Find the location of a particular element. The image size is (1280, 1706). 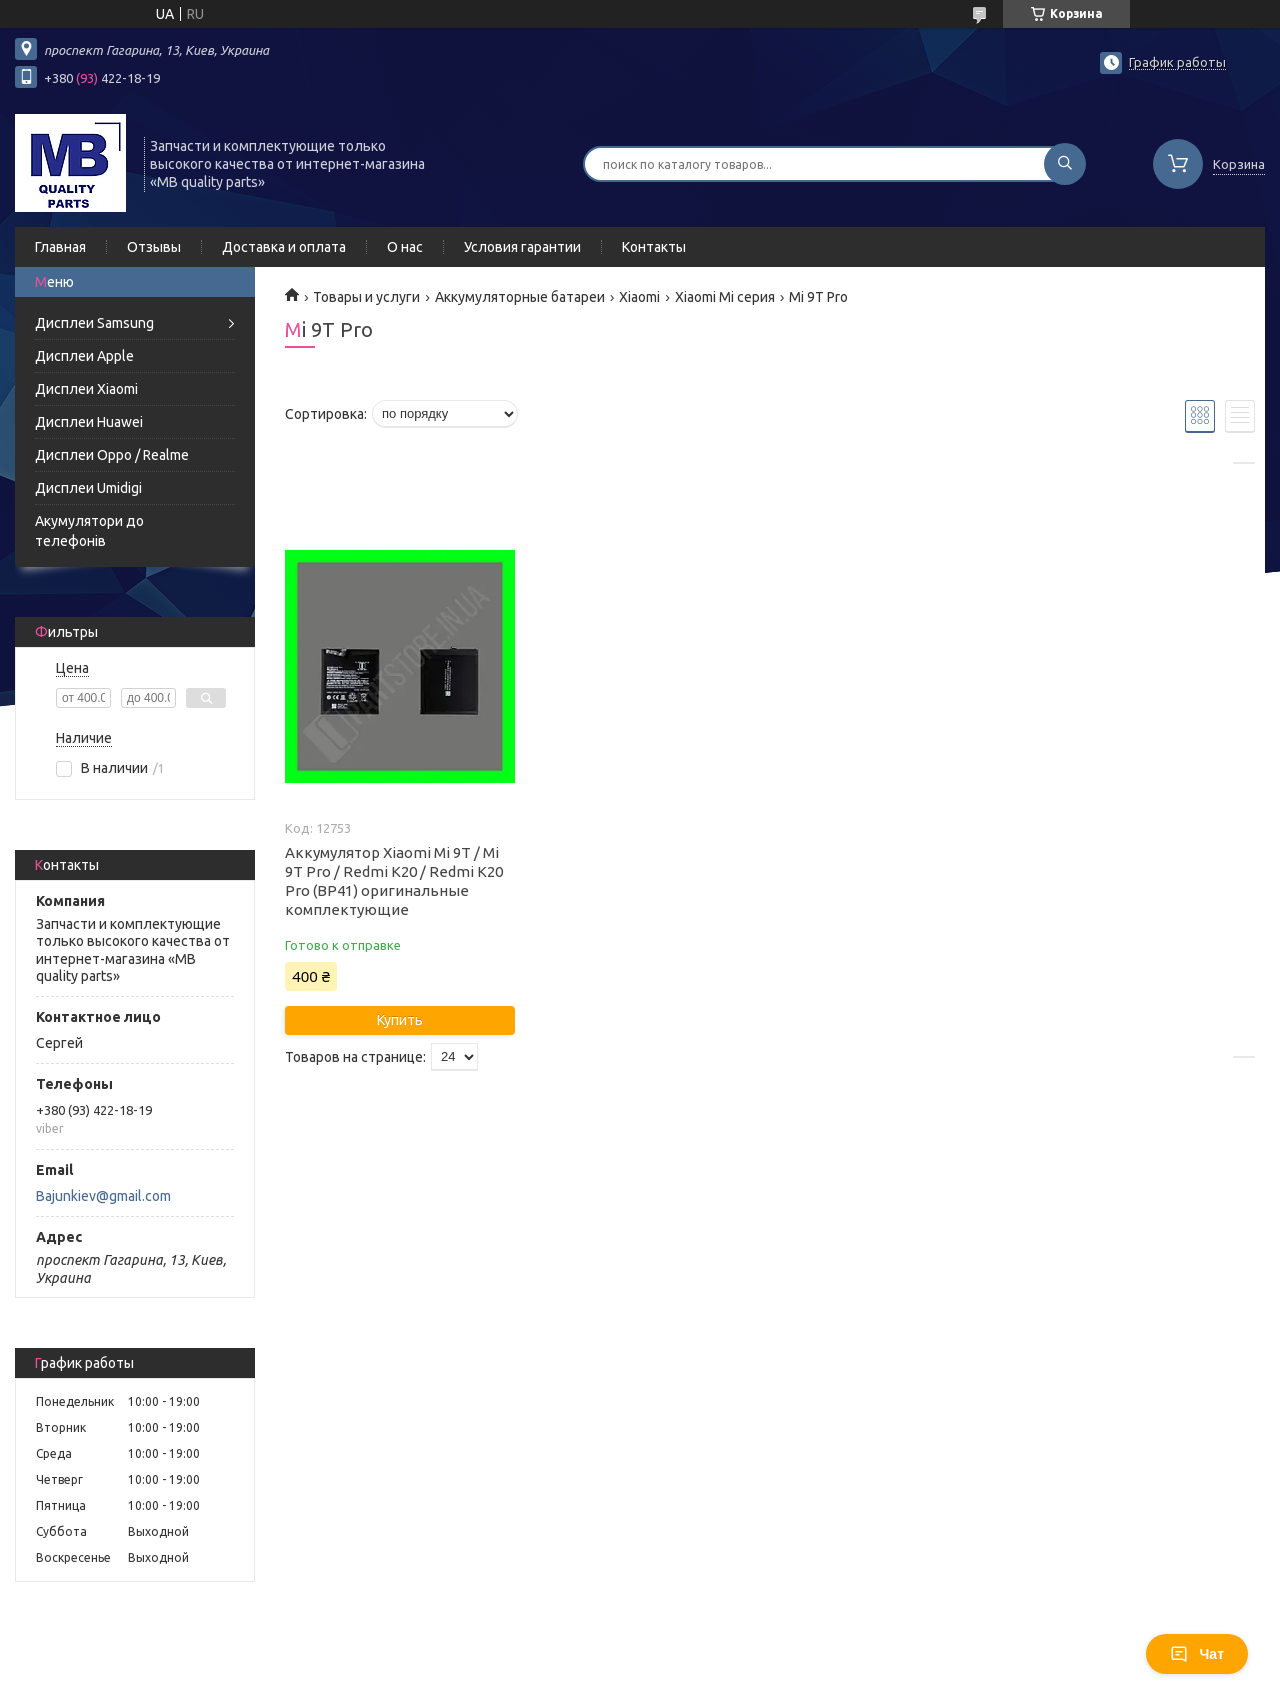

Дисплеи Samsung is located at coordinates (94, 323).